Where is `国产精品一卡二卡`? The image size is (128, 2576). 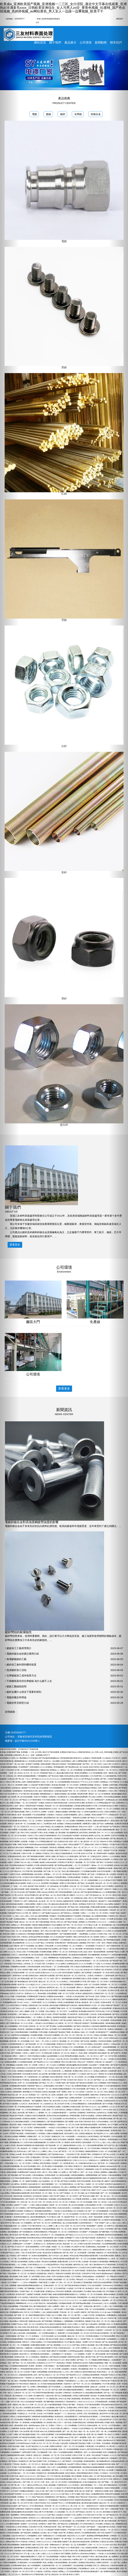
国产精品一卡二卡 is located at coordinates (24, 2336).